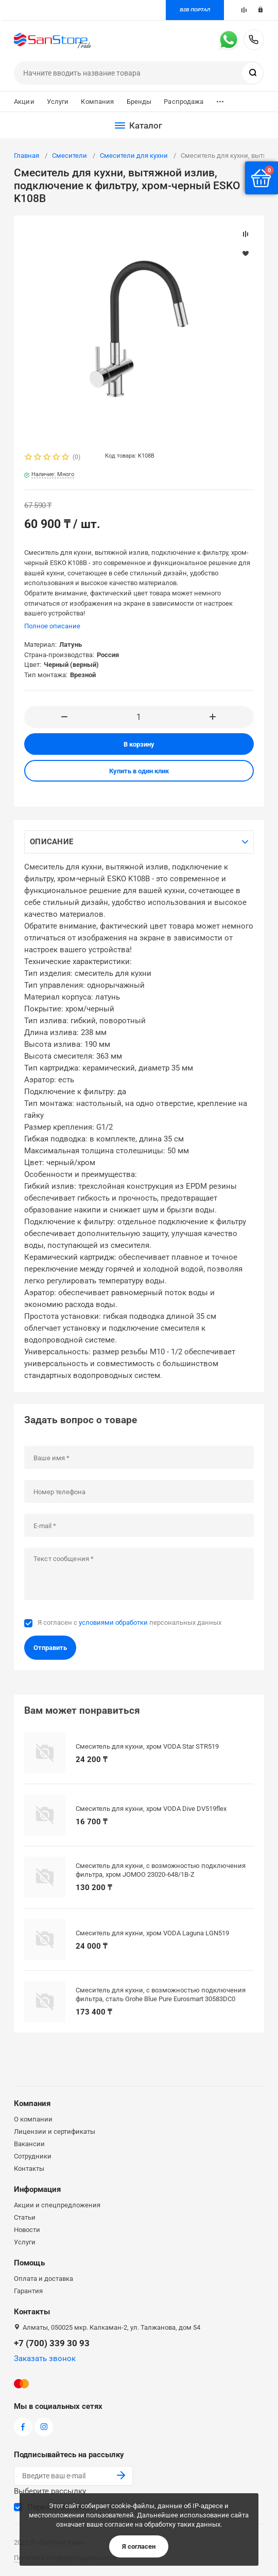 This screenshot has width=278, height=2576. Describe the element at coordinates (54, 2131) in the screenshot. I see `Лицензии и сертификаты` at that location.